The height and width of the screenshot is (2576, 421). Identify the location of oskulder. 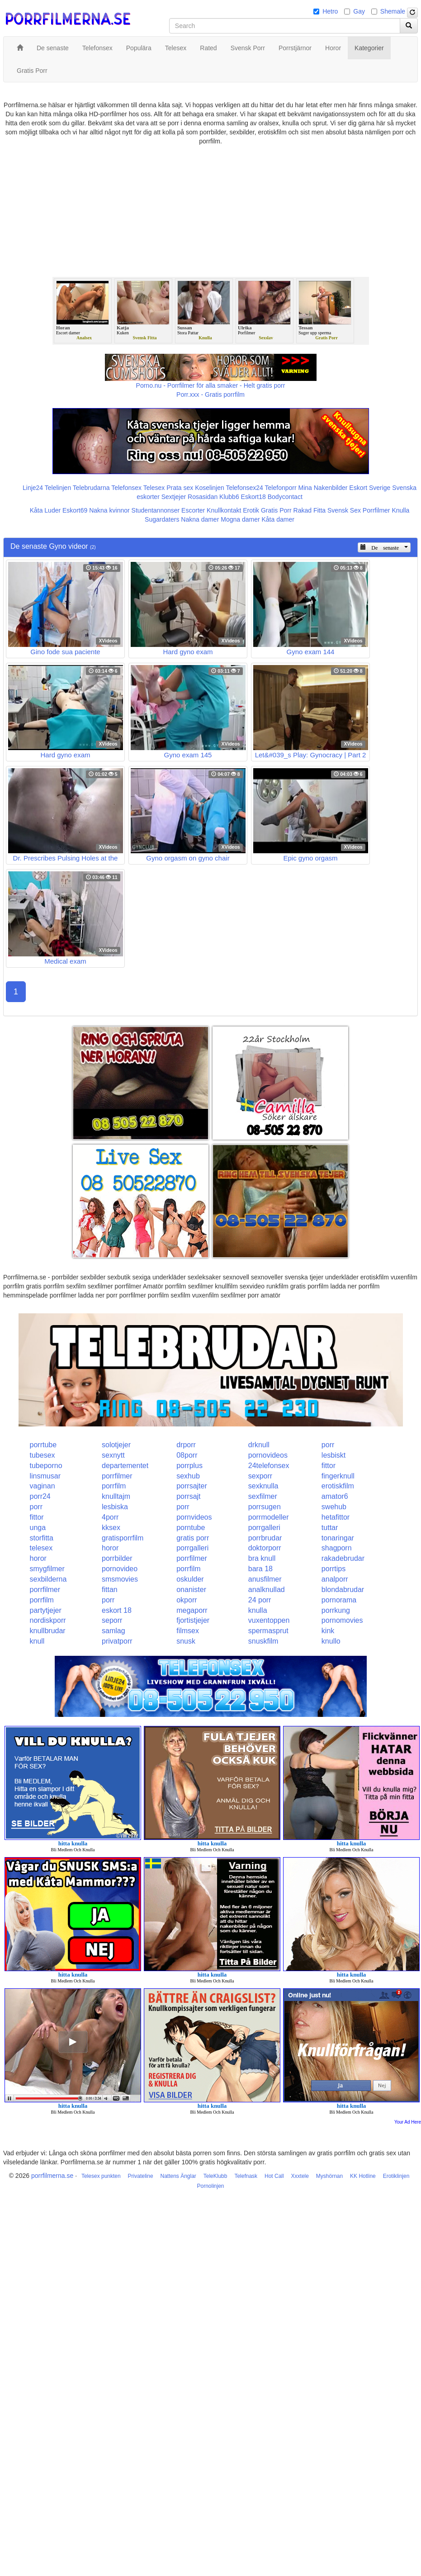
(189, 1579).